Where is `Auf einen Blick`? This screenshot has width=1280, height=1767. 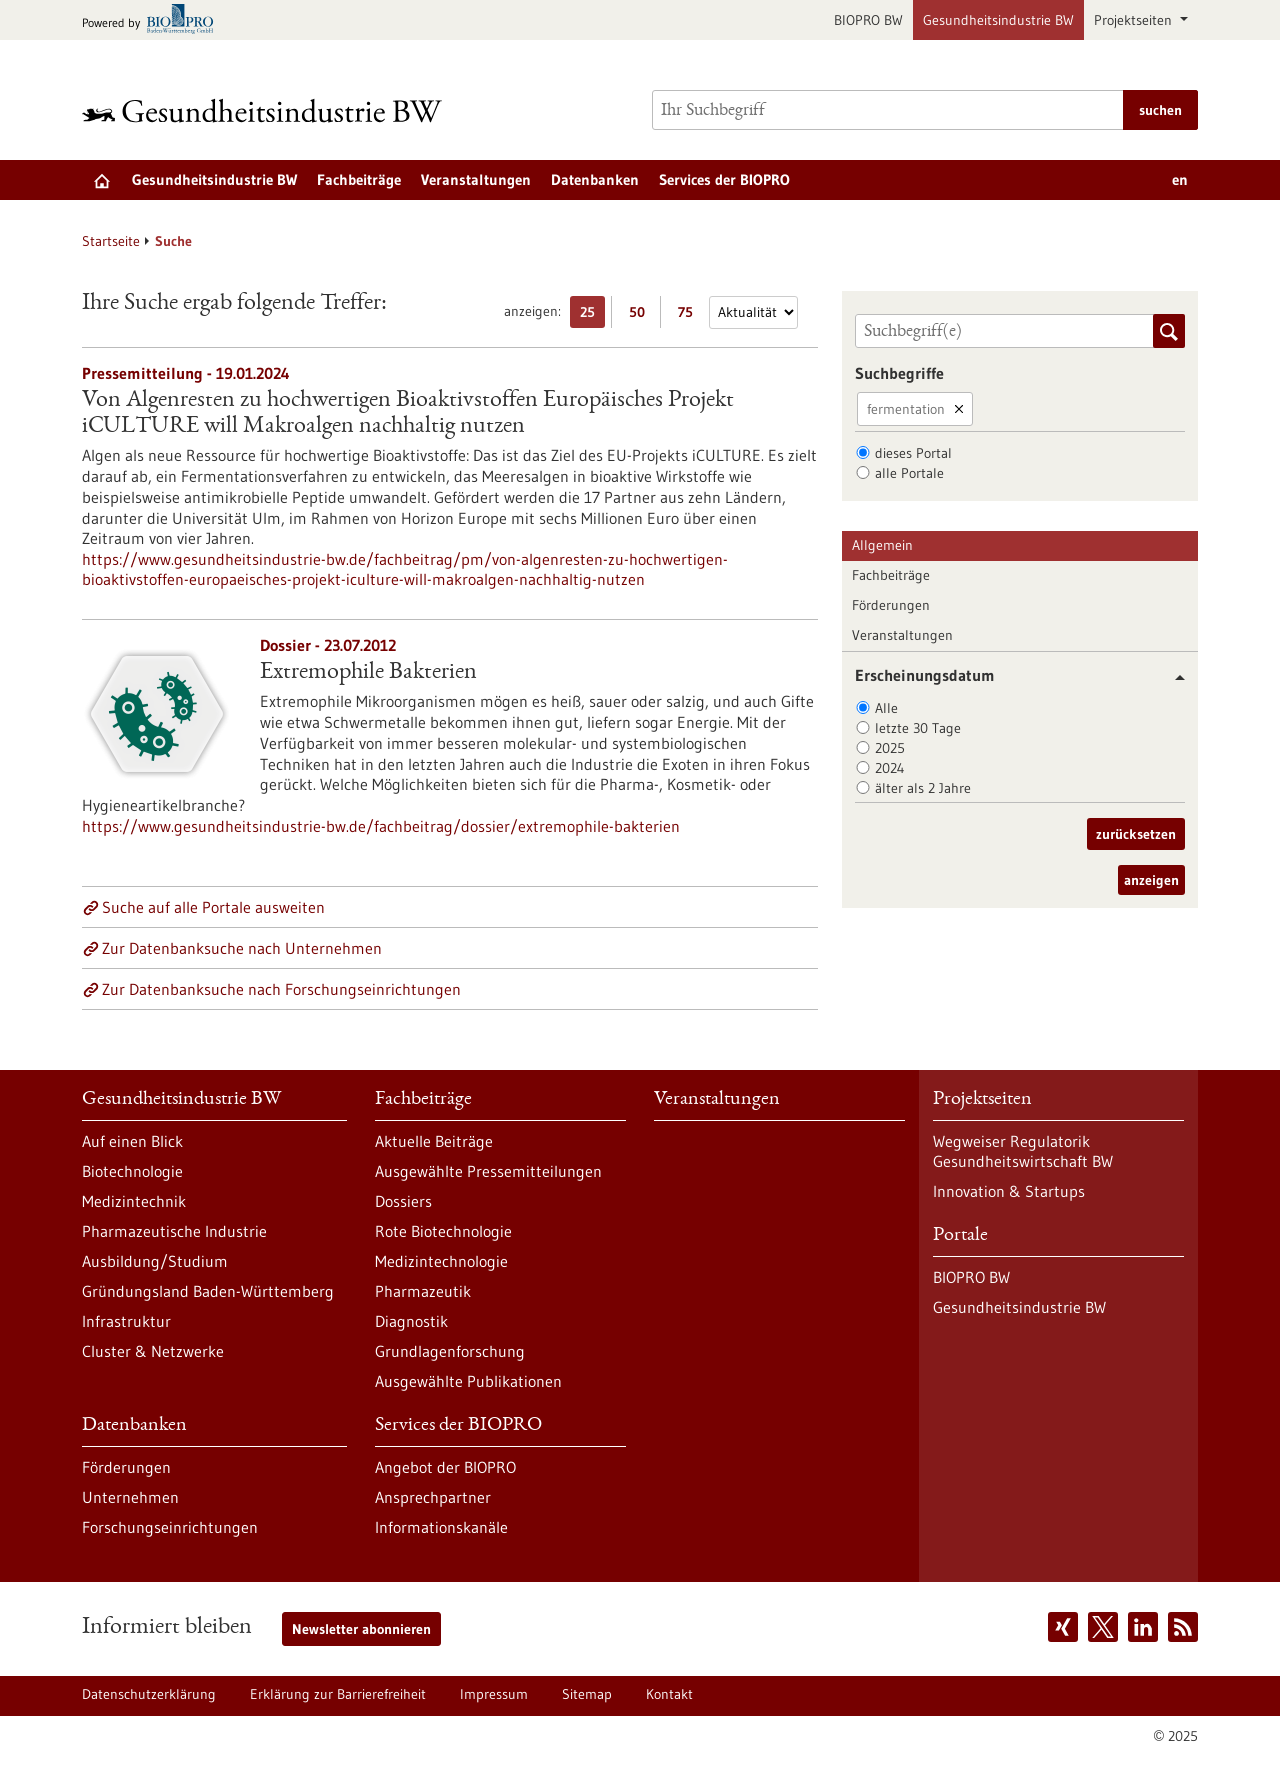
Auf einen Blick is located at coordinates (132, 1141).